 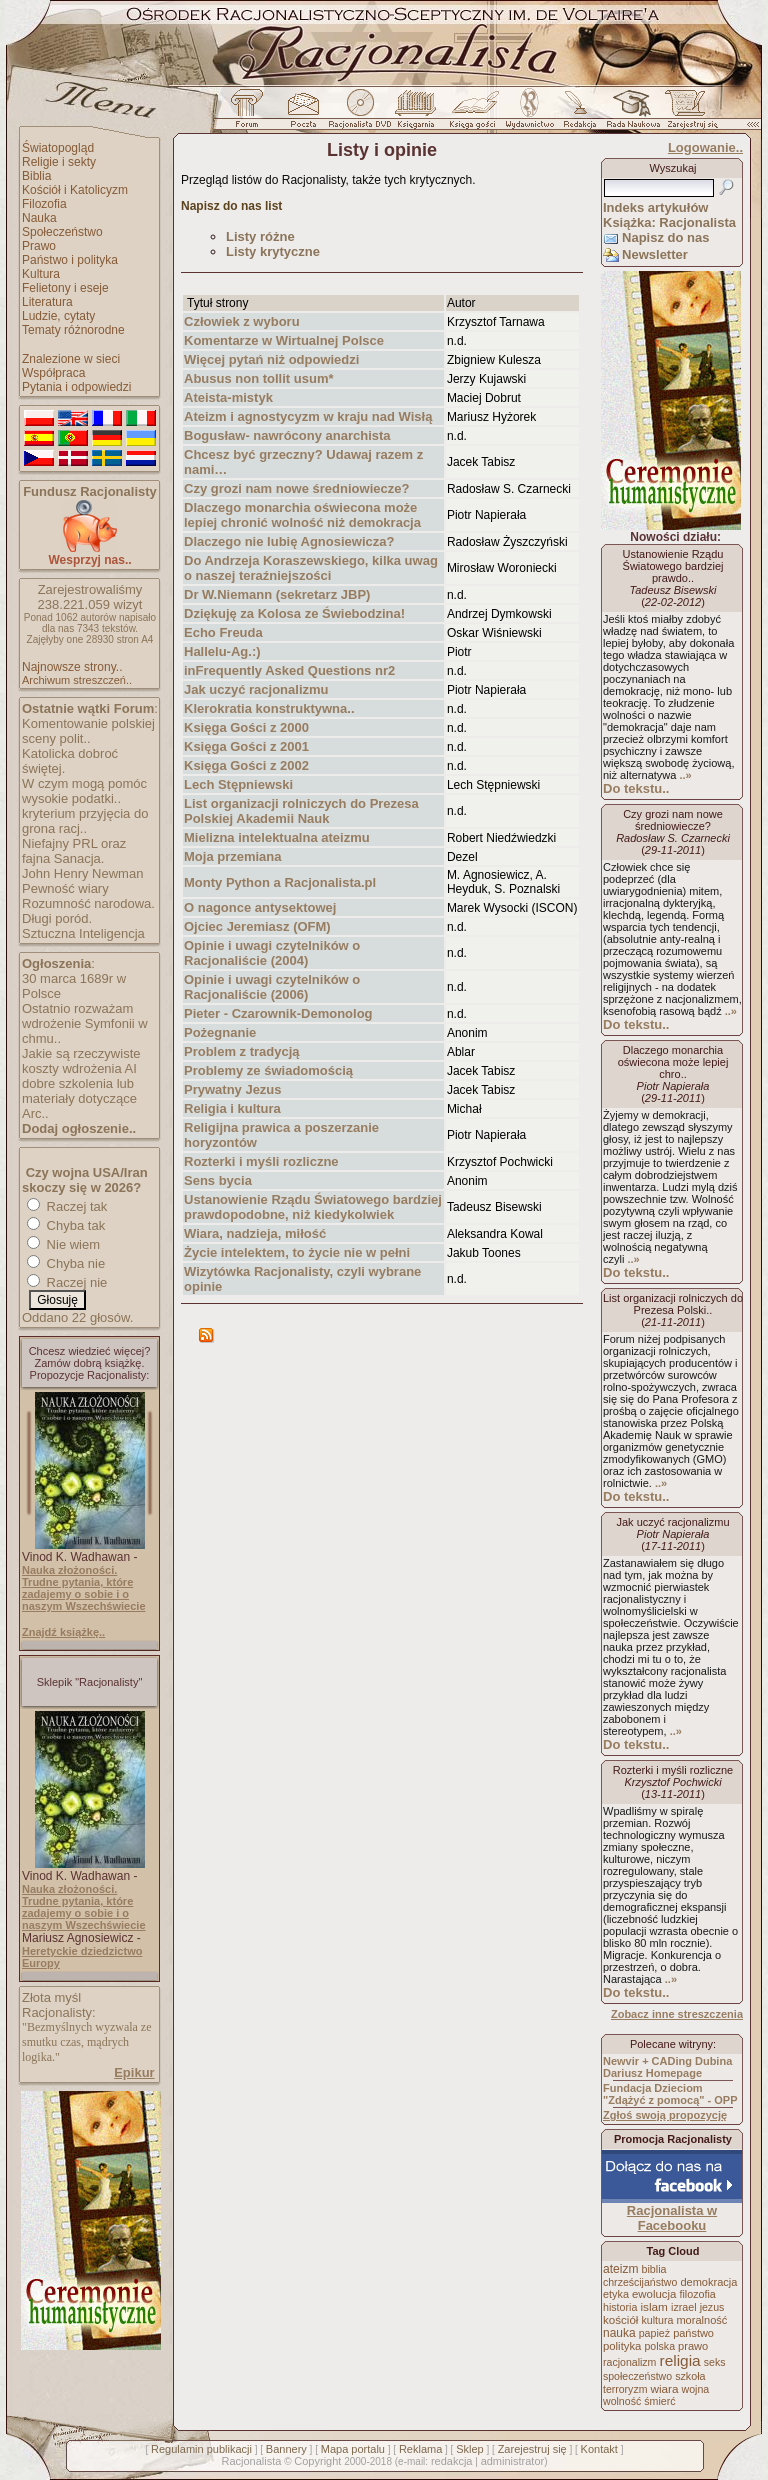 I want to click on Ludzie, cytaty, so click(x=58, y=316).